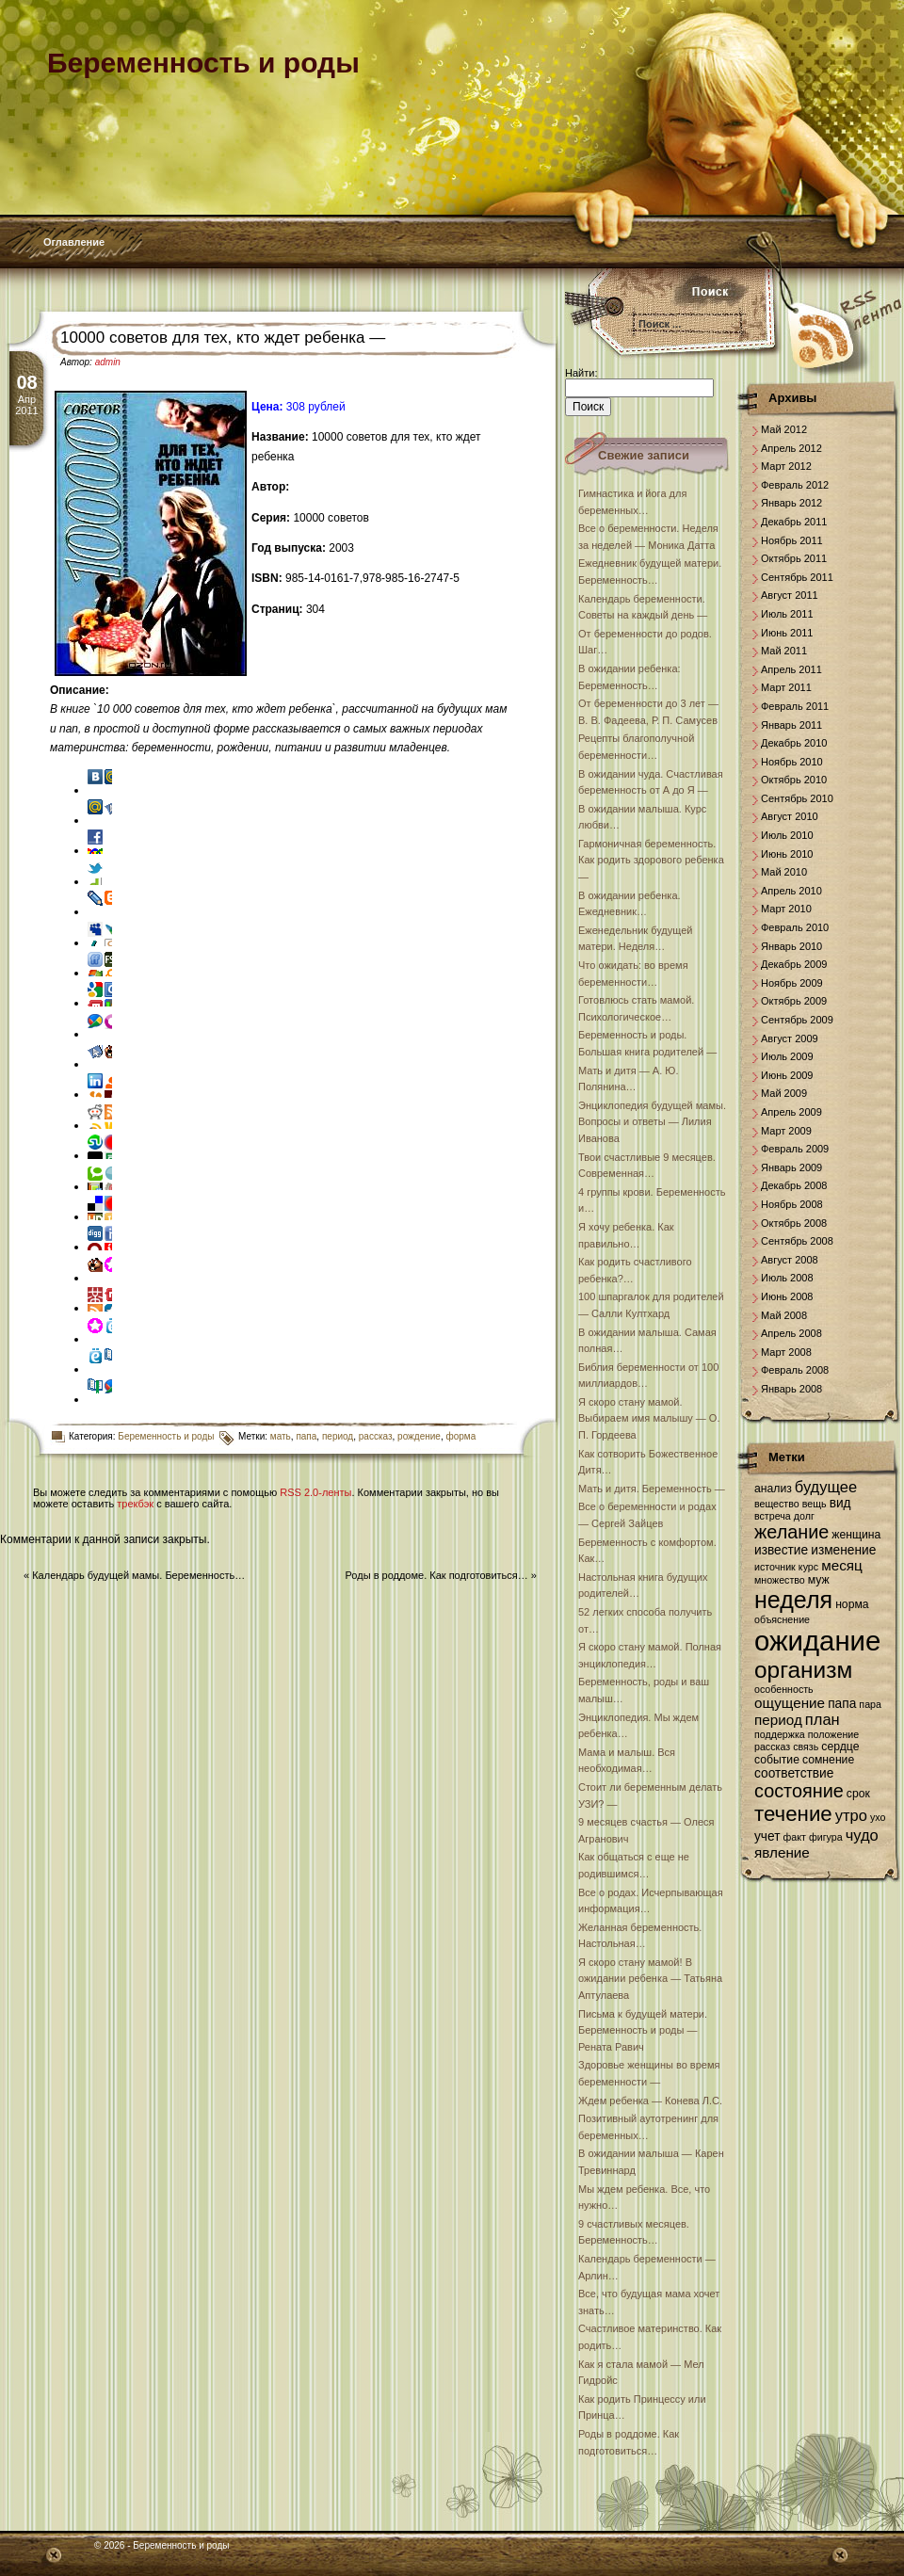  What do you see at coordinates (789, 1703) in the screenshot?
I see `ощущение [ощущение (9 элементов)]` at bounding box center [789, 1703].